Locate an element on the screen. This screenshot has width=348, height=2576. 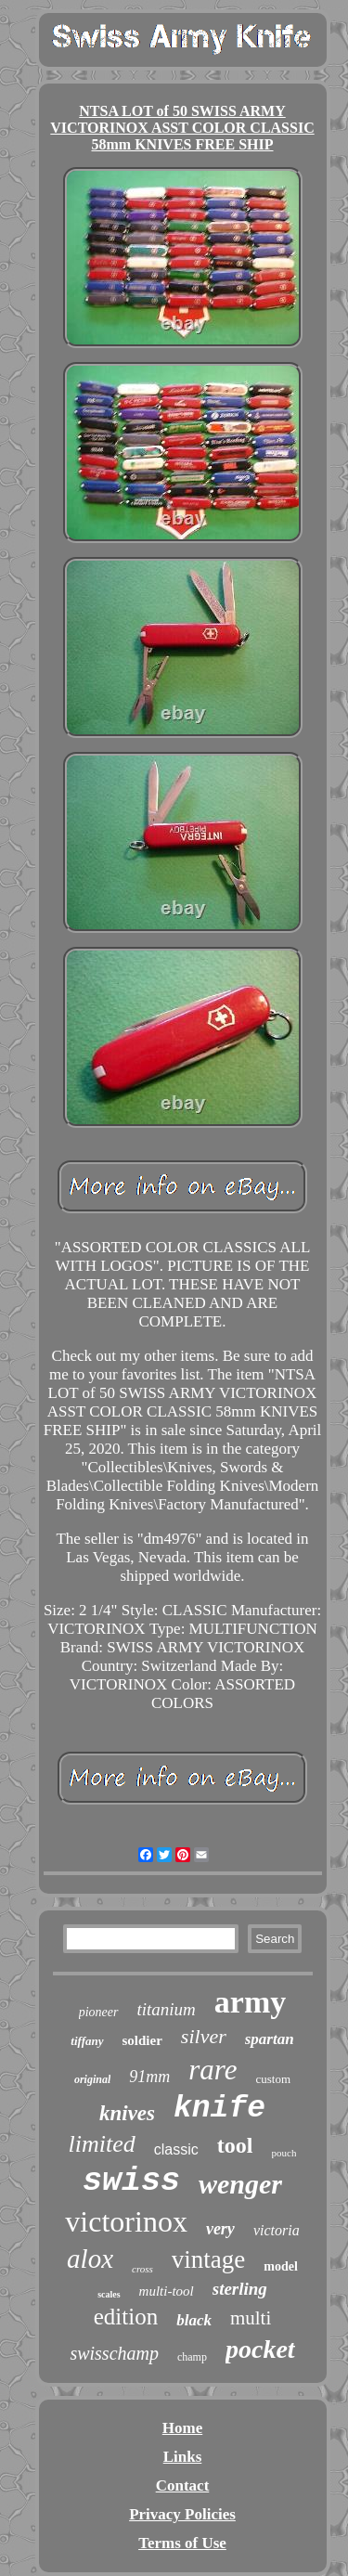
edition is located at coordinates (126, 2316).